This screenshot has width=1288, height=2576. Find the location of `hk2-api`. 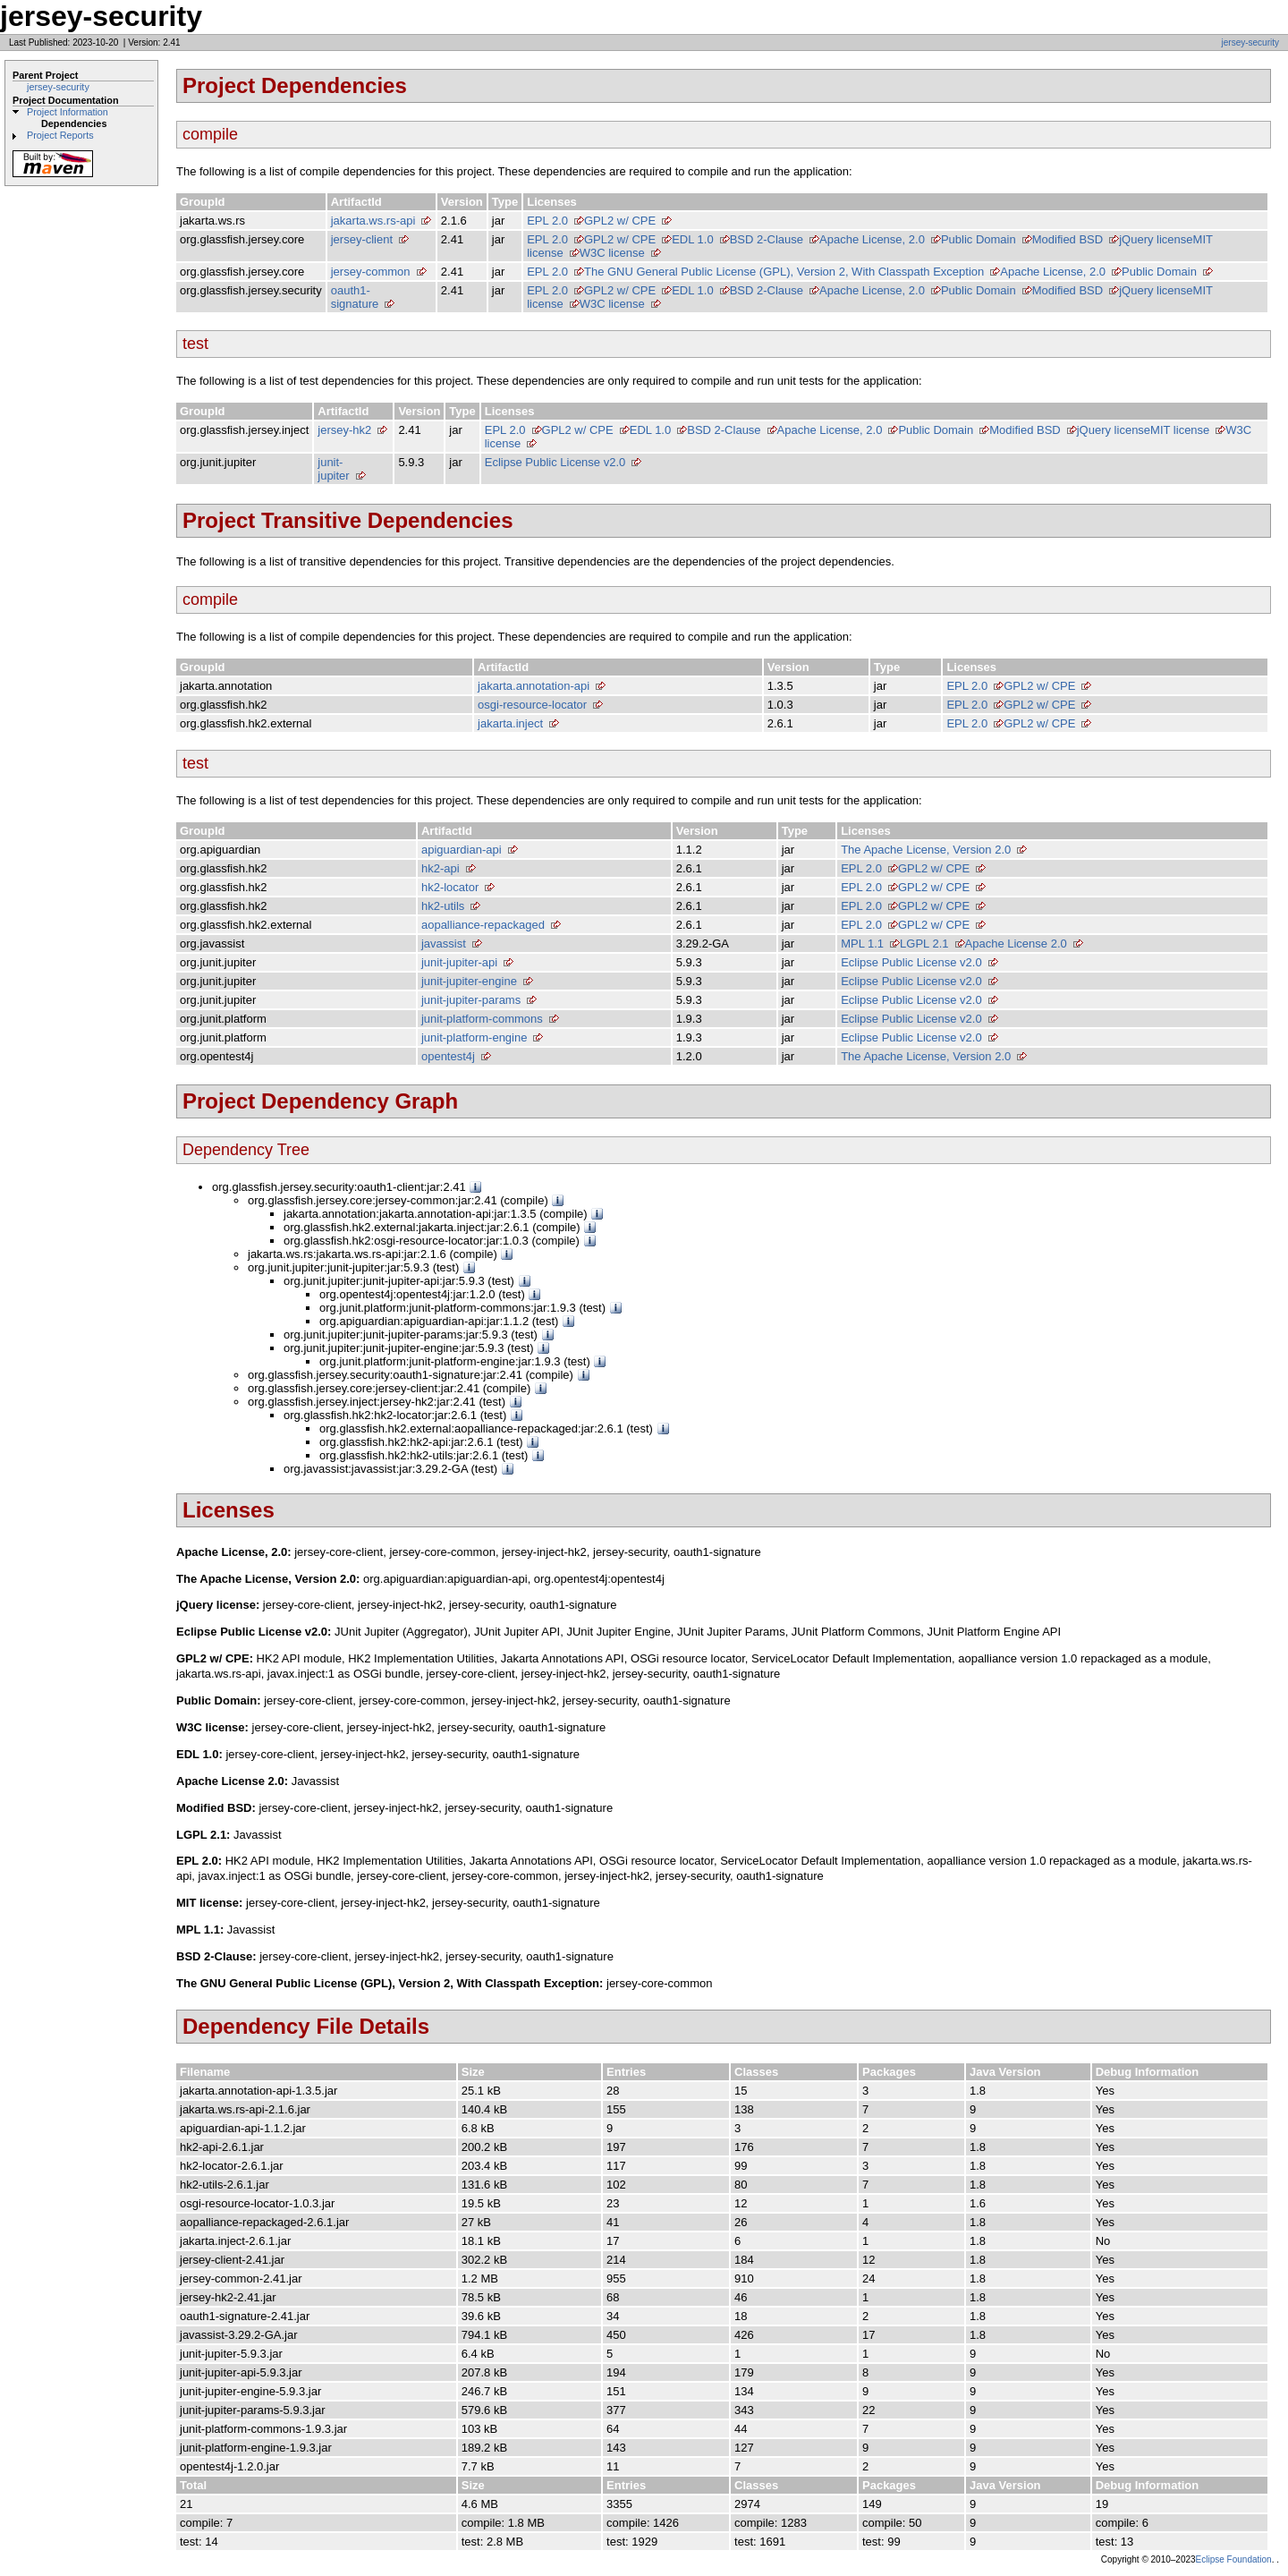

hk2-api is located at coordinates (440, 868).